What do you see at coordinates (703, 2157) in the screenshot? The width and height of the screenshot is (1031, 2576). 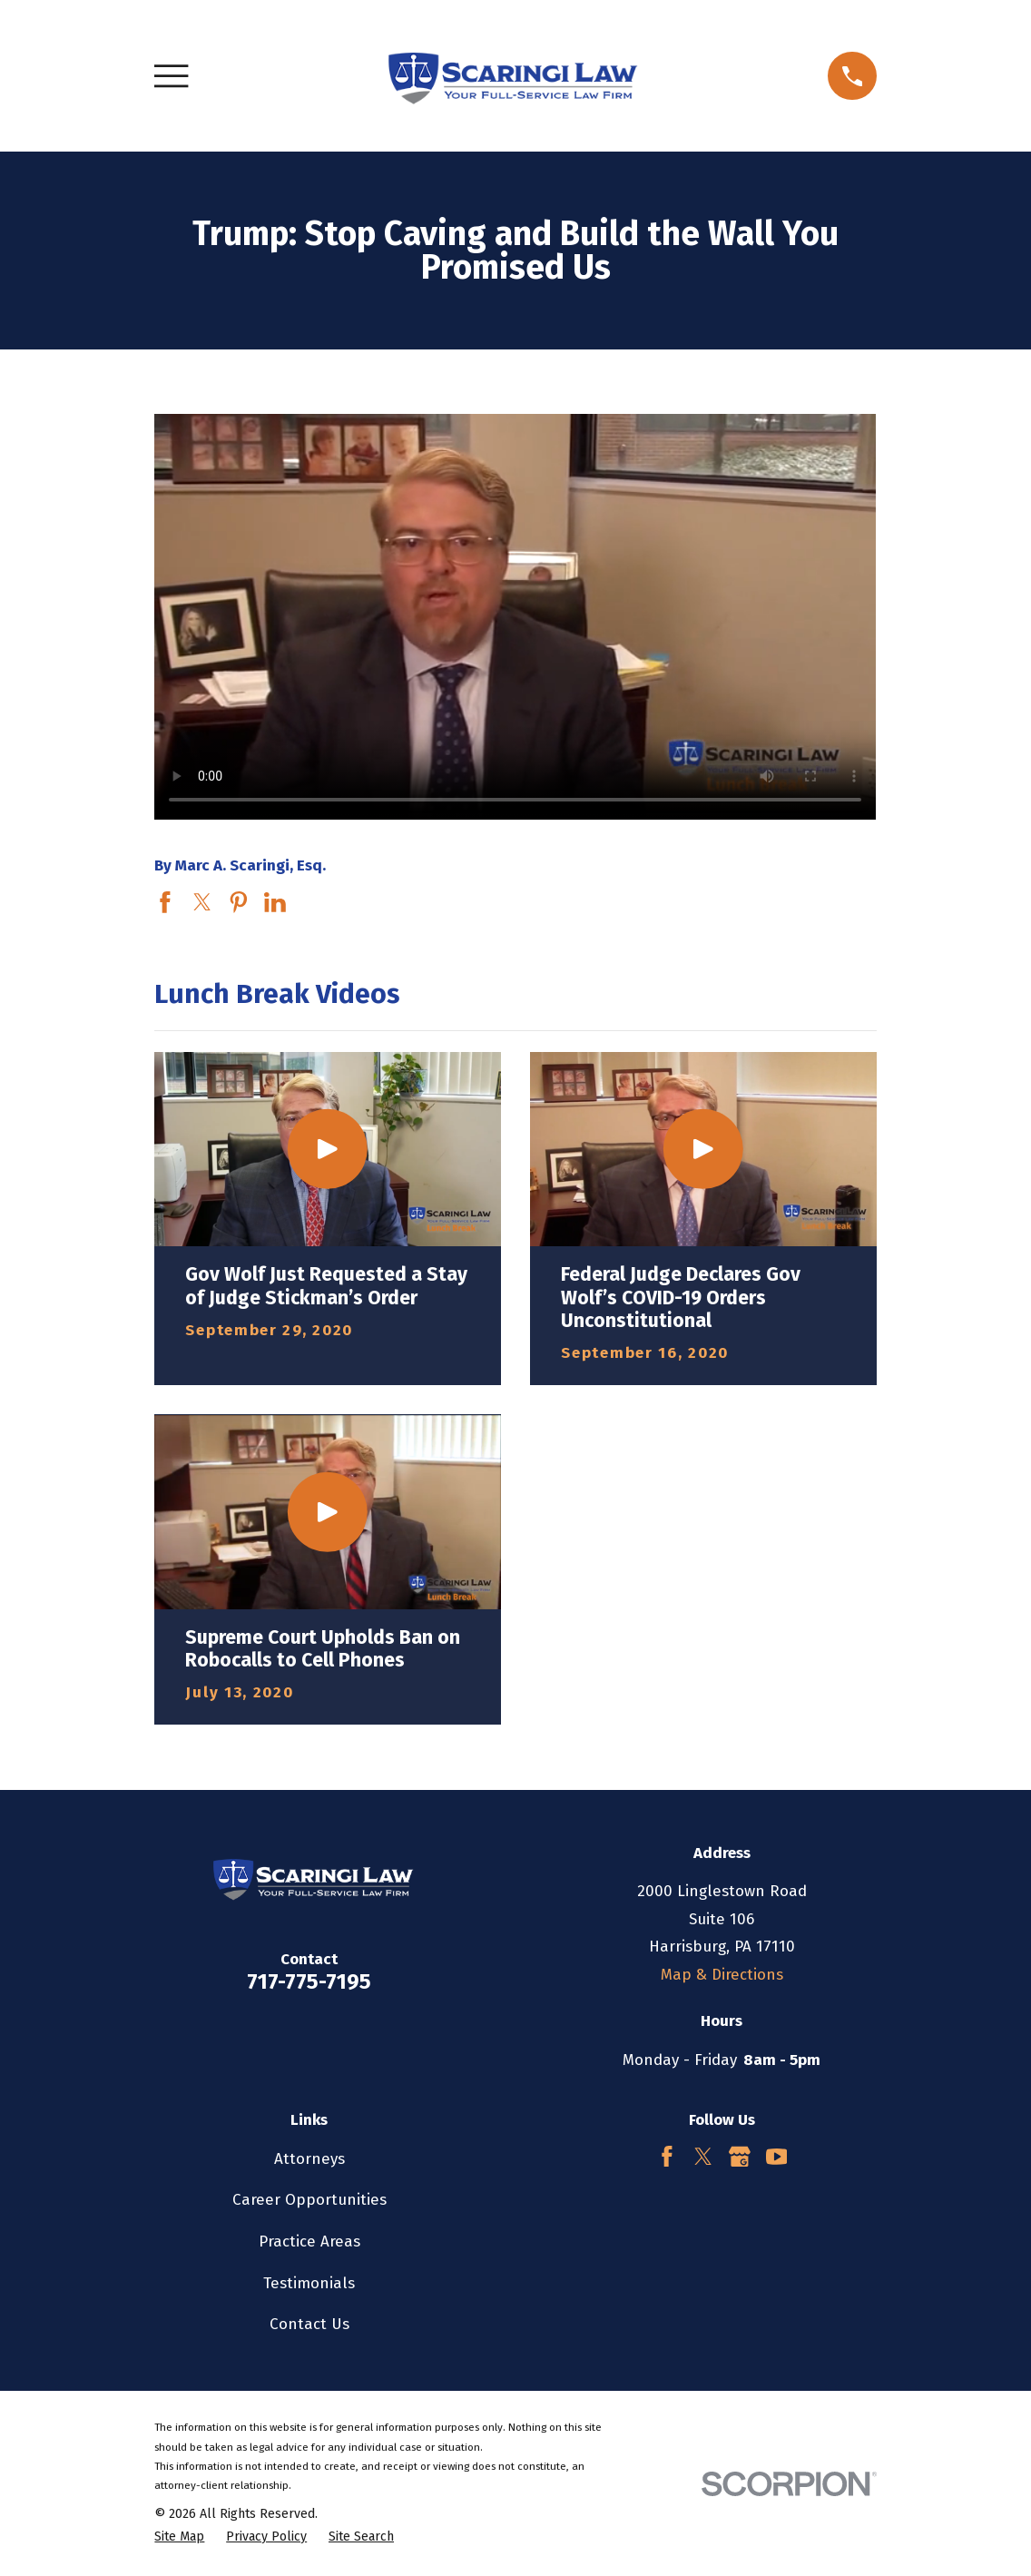 I see `[Twitter]` at bounding box center [703, 2157].